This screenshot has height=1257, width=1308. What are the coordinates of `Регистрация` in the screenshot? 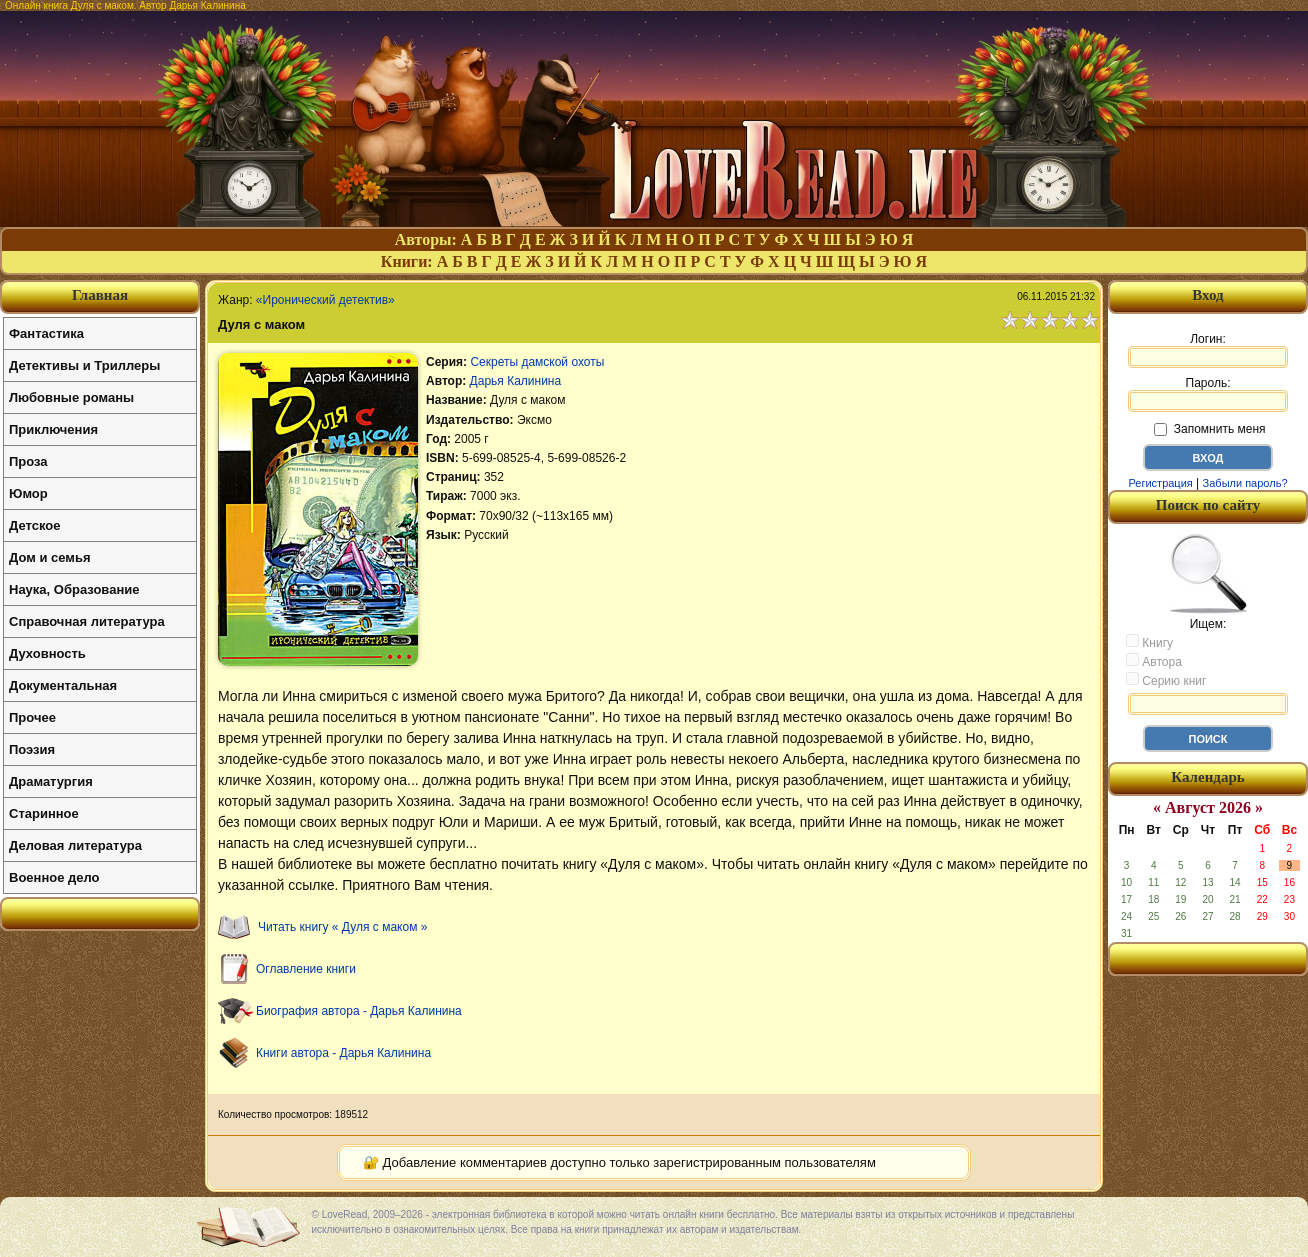 It's located at (1160, 483).